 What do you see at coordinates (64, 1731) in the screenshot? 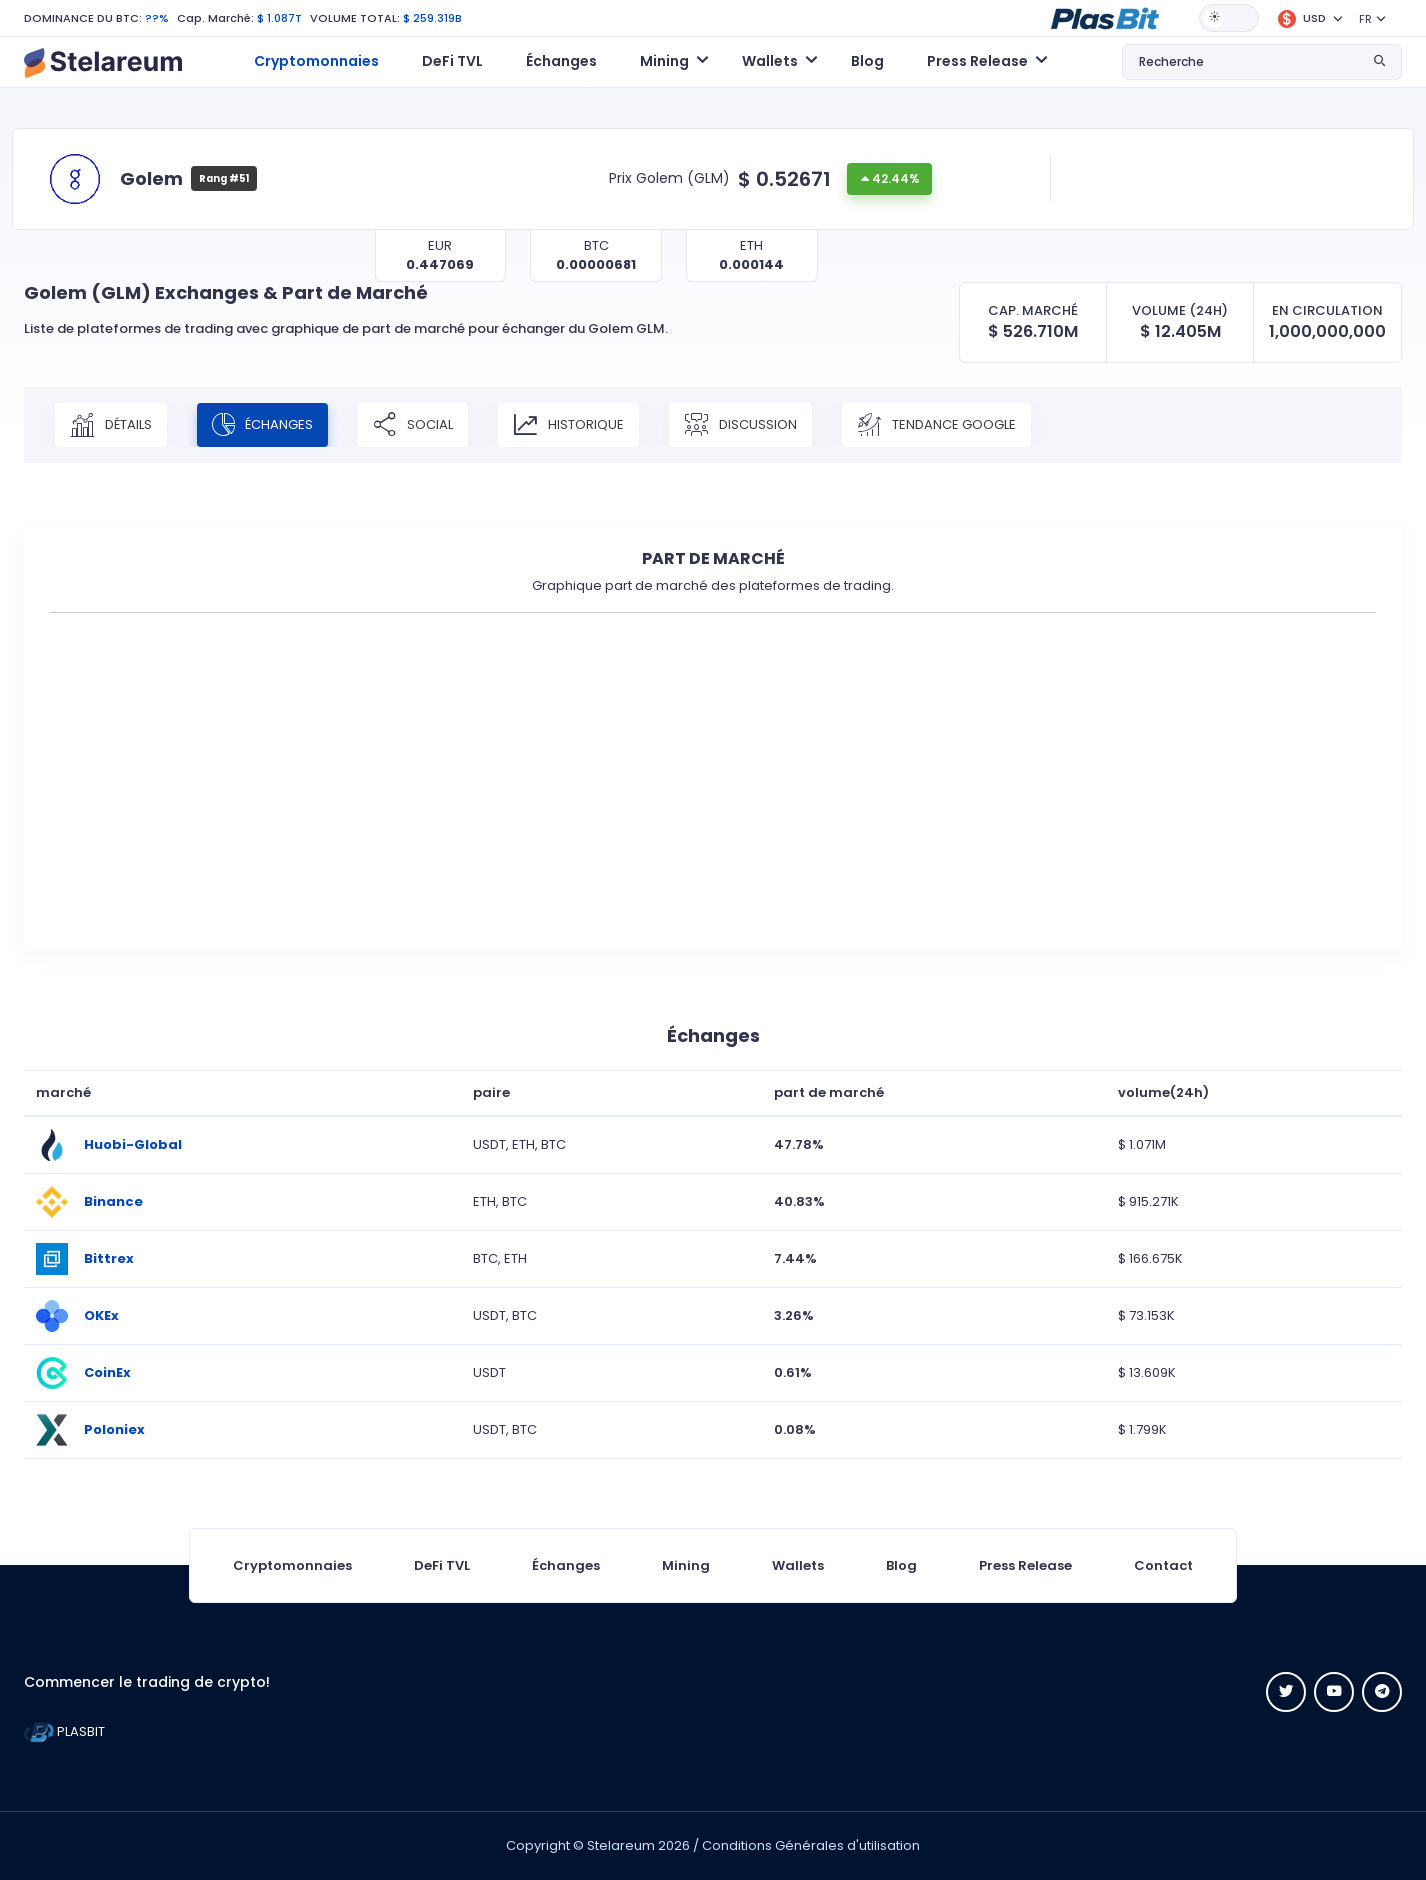
I see `PLASBIT` at bounding box center [64, 1731].